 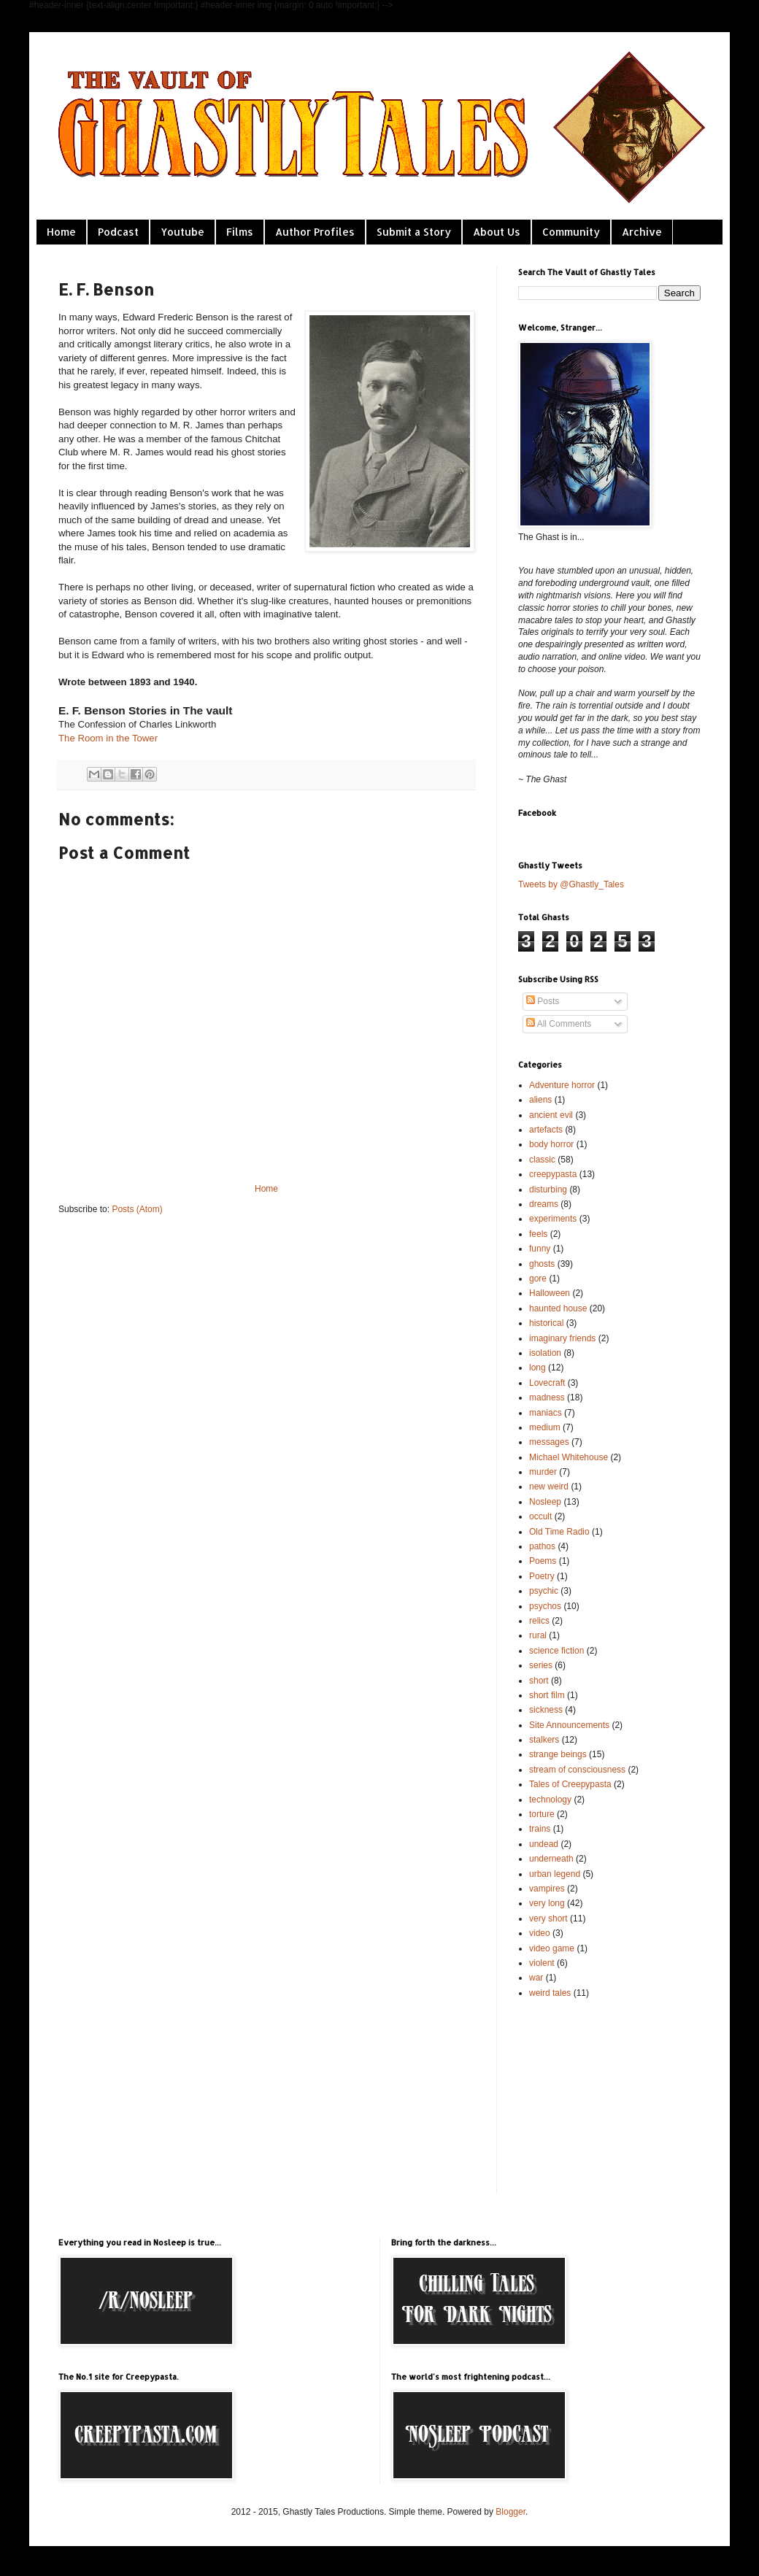 I want to click on technology, so click(x=550, y=1799).